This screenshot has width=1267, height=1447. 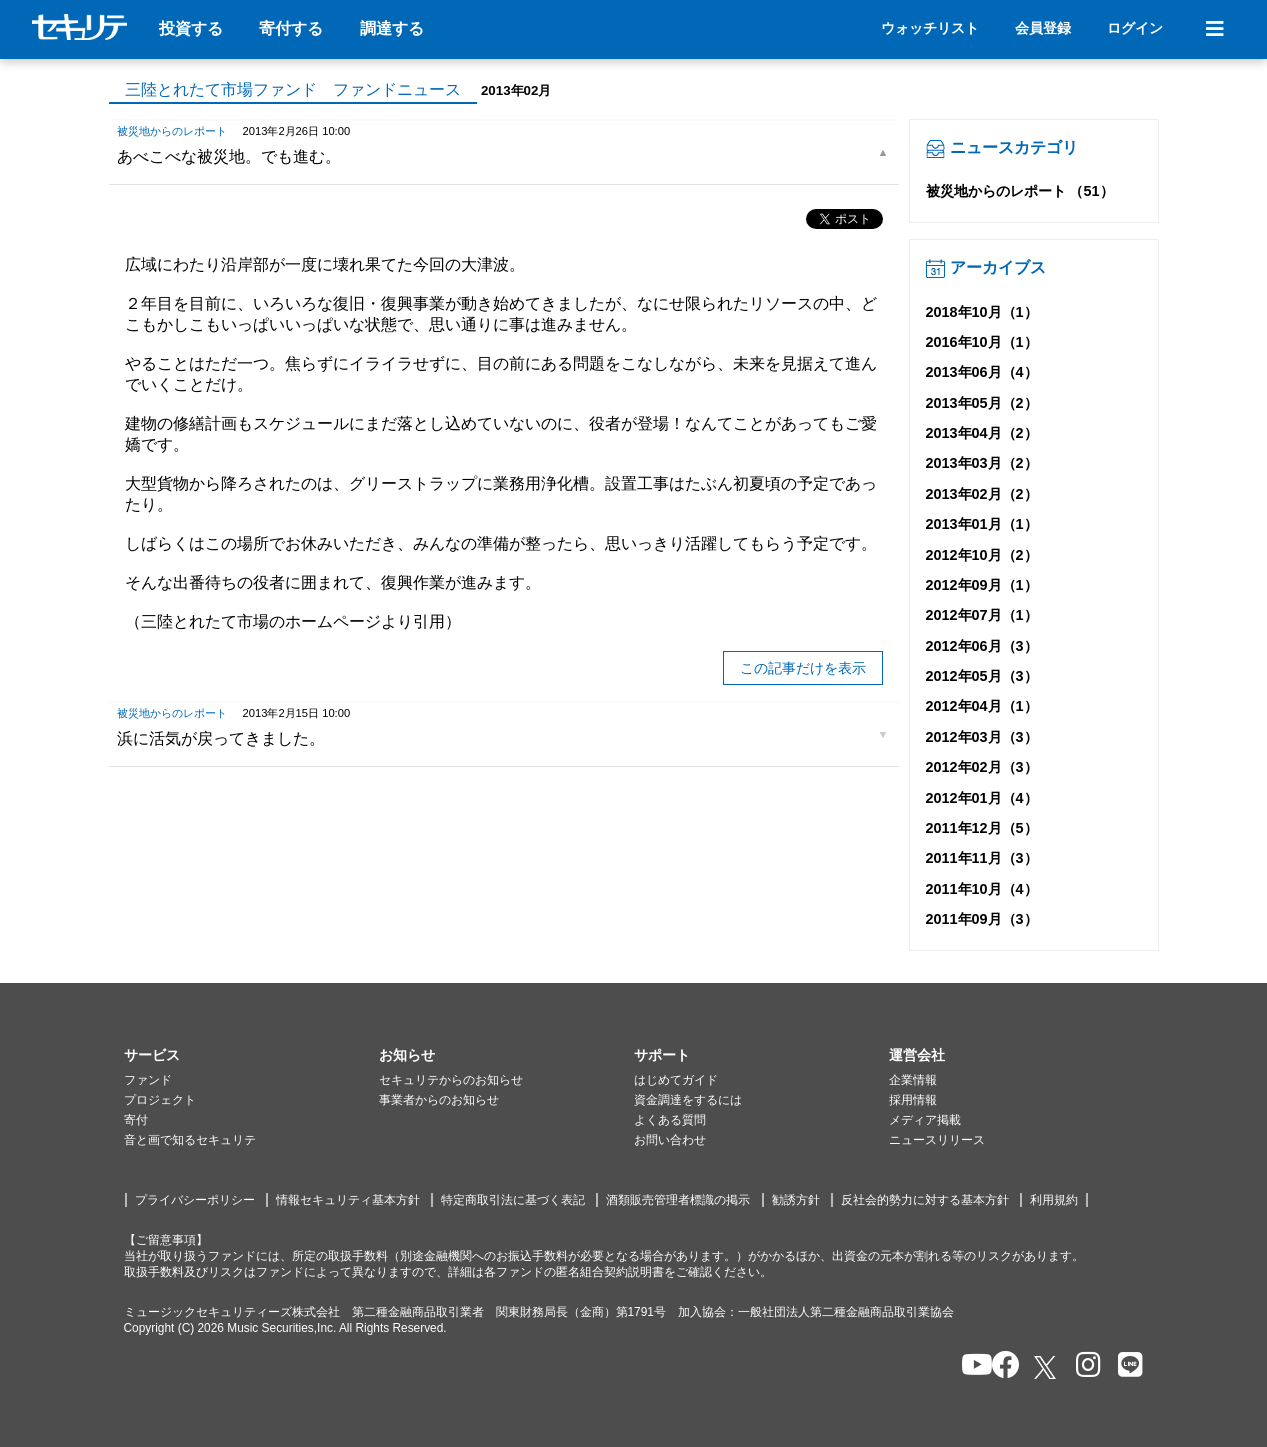 What do you see at coordinates (670, 1140) in the screenshot?
I see `お問い合わせ` at bounding box center [670, 1140].